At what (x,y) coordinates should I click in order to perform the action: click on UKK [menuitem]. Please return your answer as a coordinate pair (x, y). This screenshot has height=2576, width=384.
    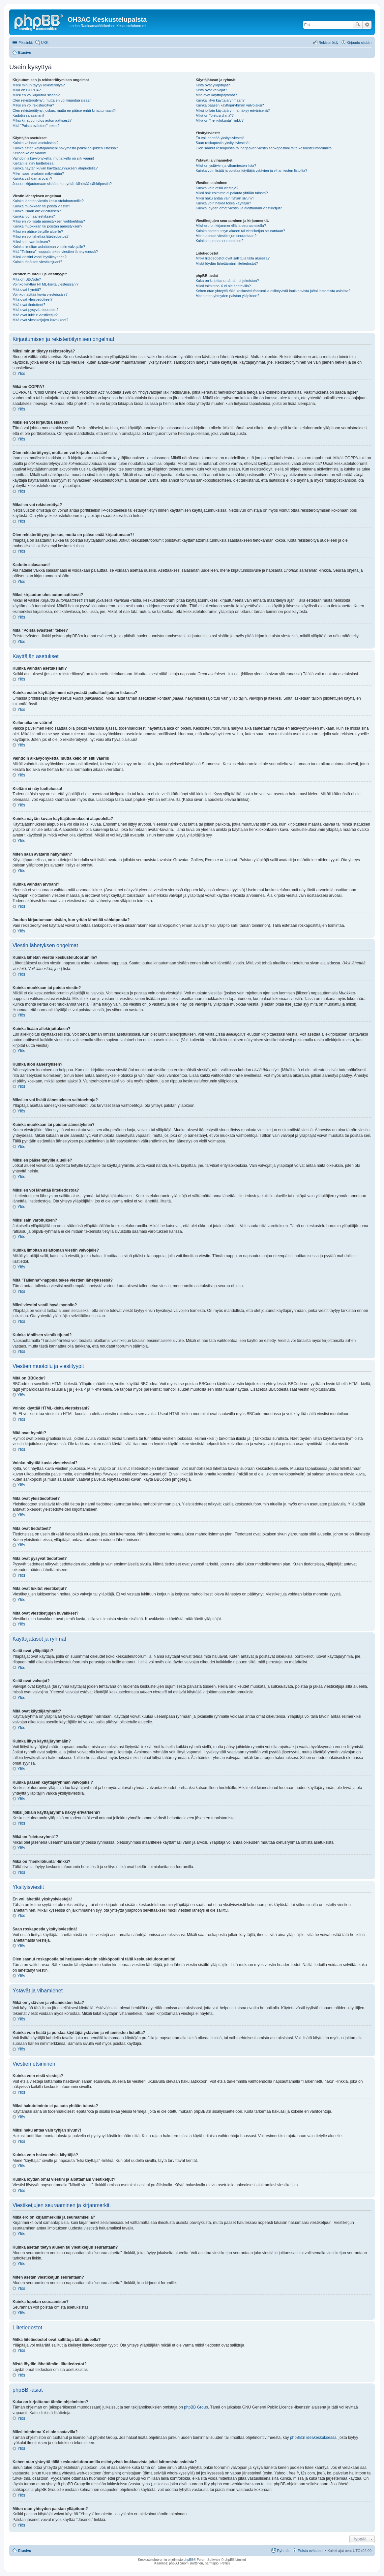
    Looking at the image, I should click on (44, 43).